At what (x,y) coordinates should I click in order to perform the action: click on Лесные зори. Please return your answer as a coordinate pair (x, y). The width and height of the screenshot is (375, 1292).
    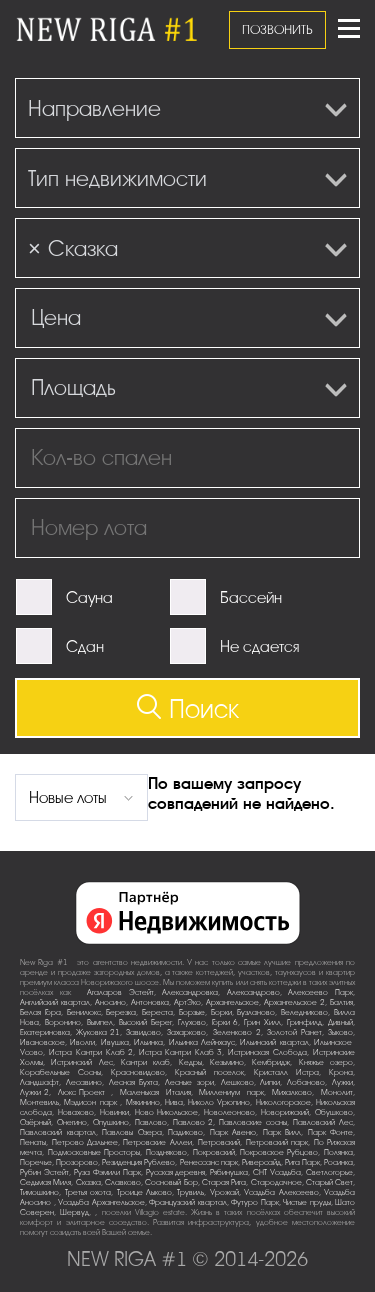
    Looking at the image, I should click on (189, 1082).